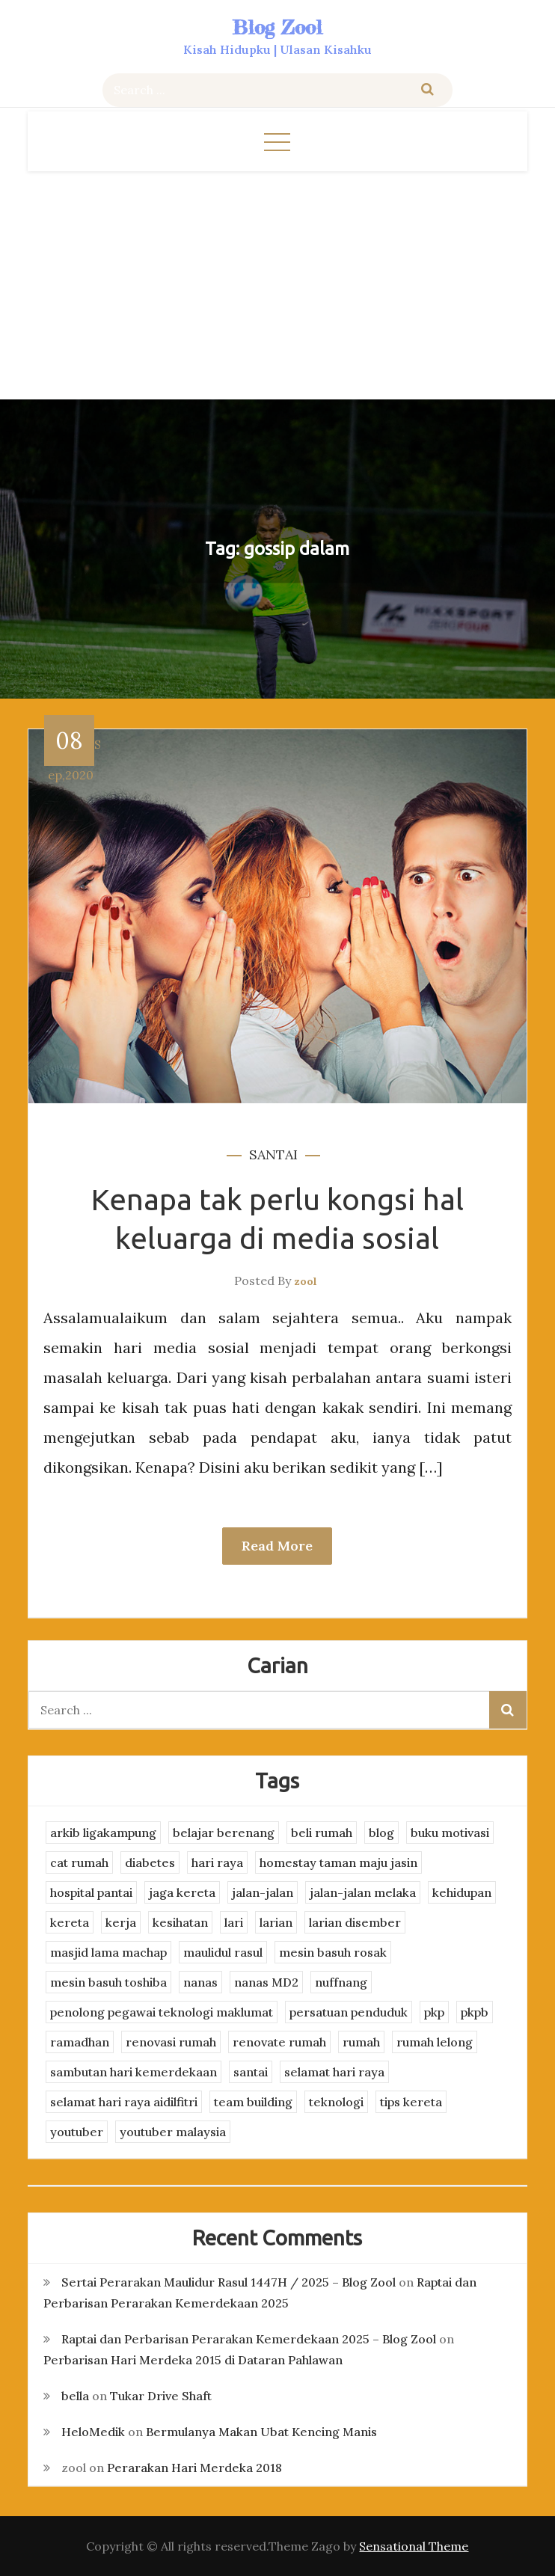  Describe the element at coordinates (120, 1922) in the screenshot. I see `kerja [kerja (3 items)]` at that location.